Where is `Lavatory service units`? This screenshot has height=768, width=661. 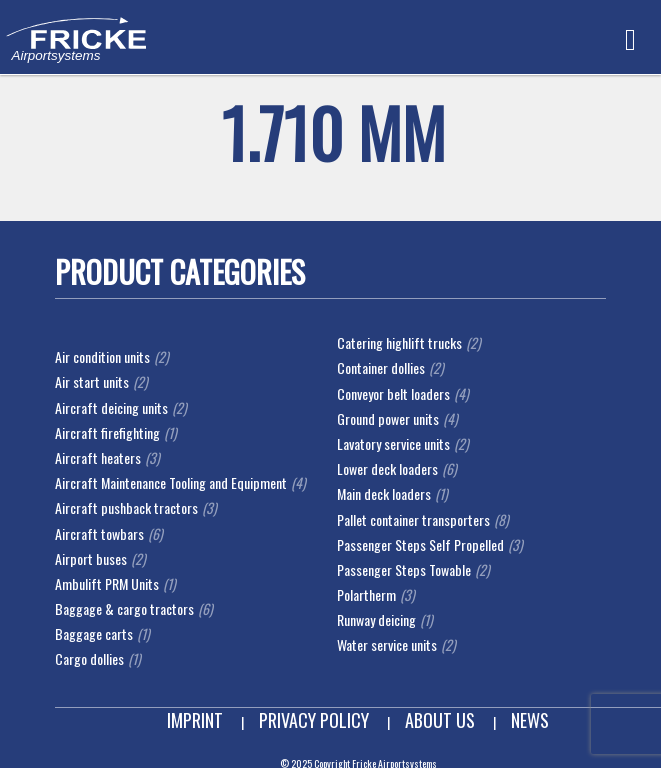
Lavatory service units is located at coordinates (393, 443).